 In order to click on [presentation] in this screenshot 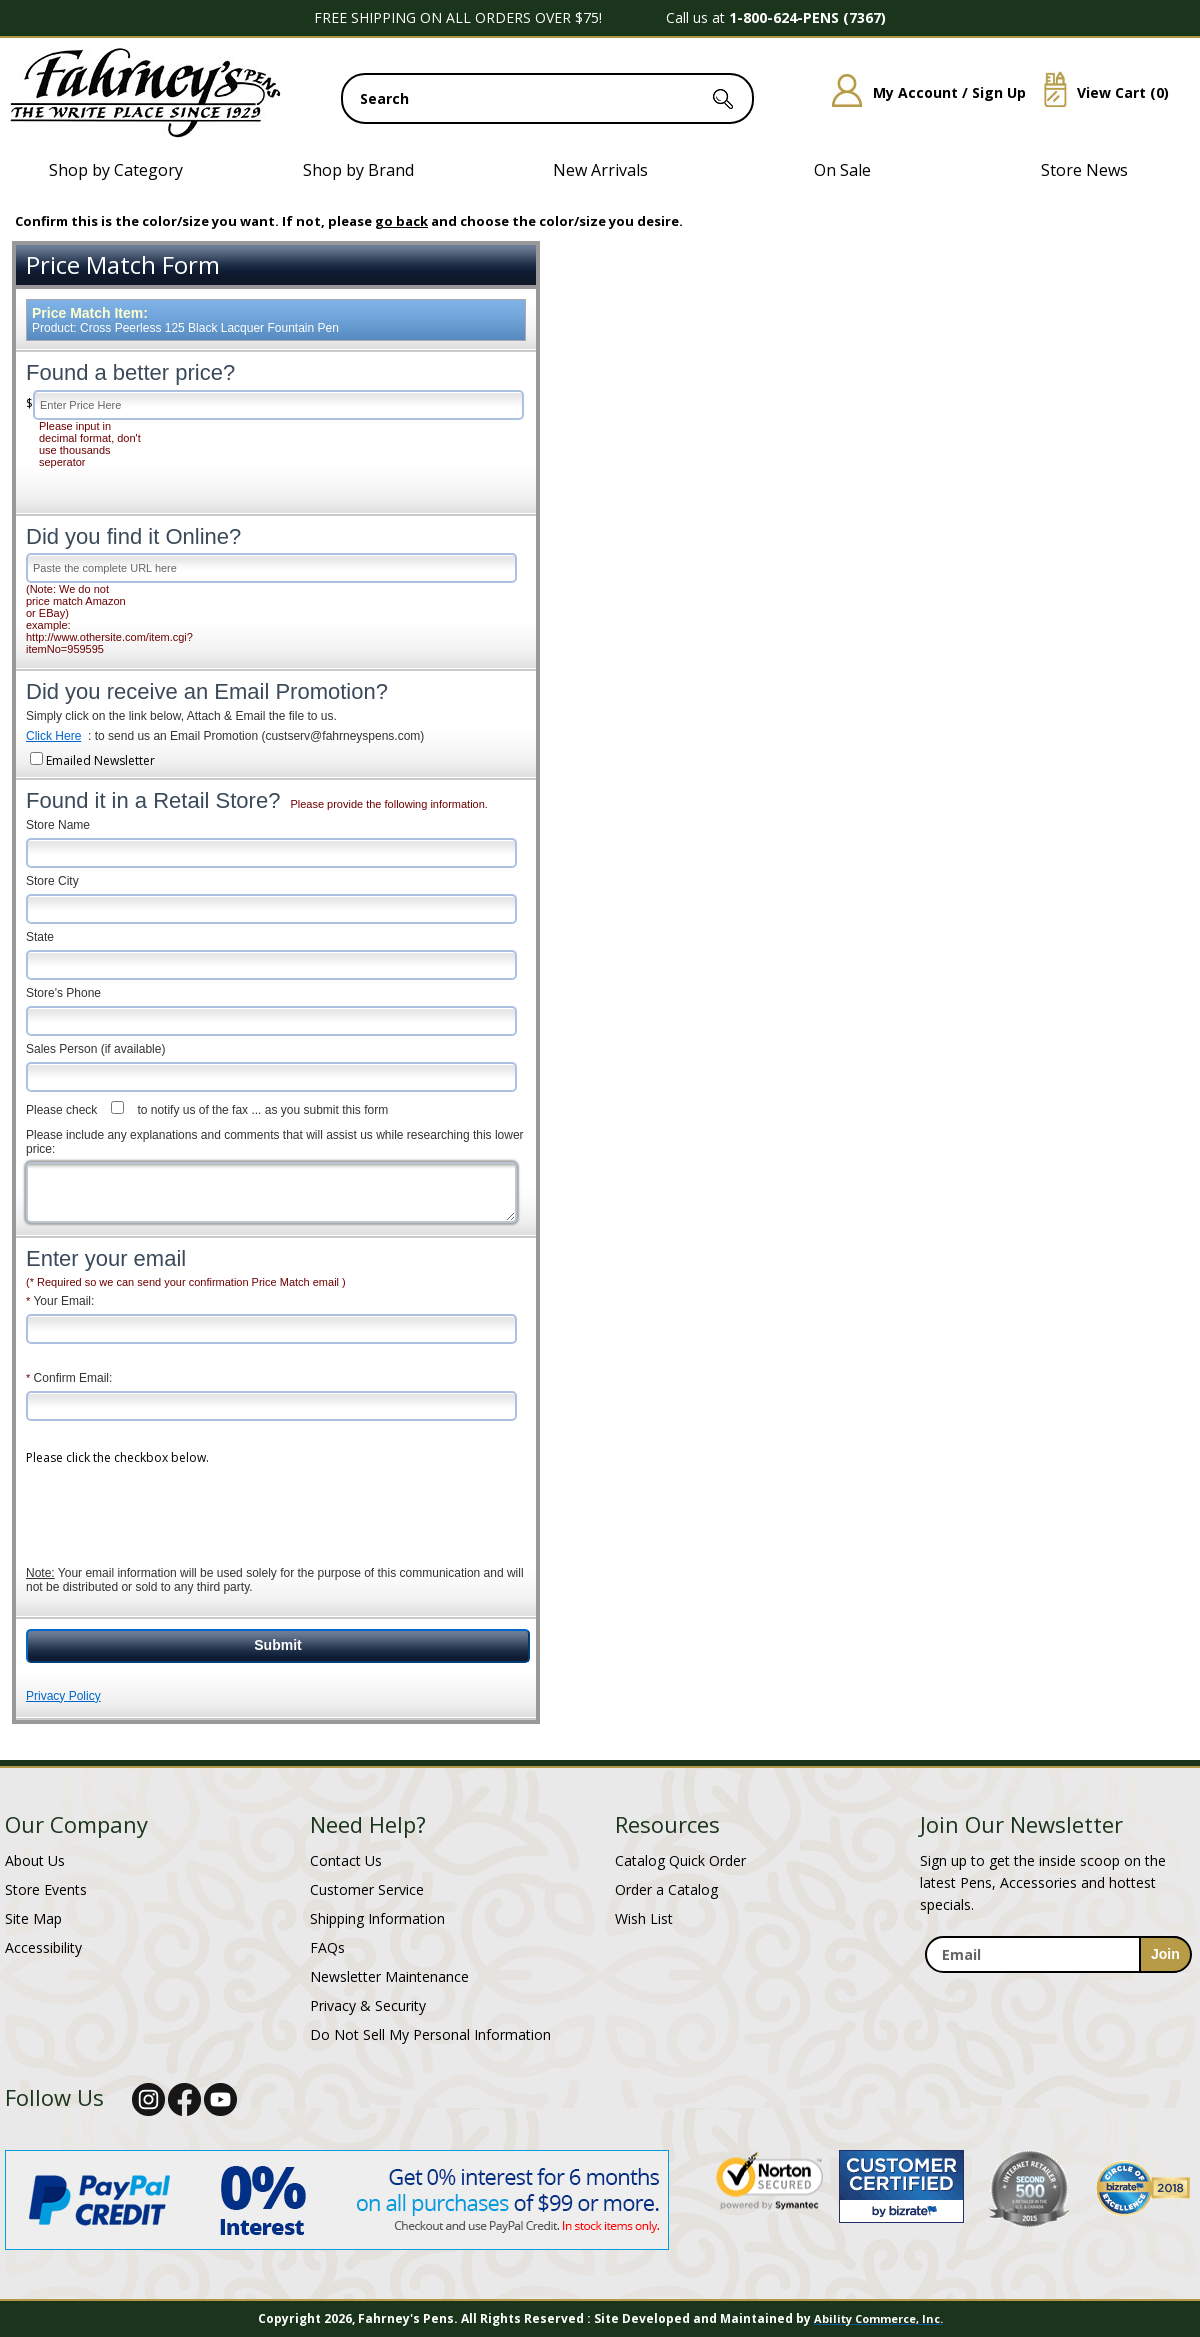, I will do `click(178, 1505)`.